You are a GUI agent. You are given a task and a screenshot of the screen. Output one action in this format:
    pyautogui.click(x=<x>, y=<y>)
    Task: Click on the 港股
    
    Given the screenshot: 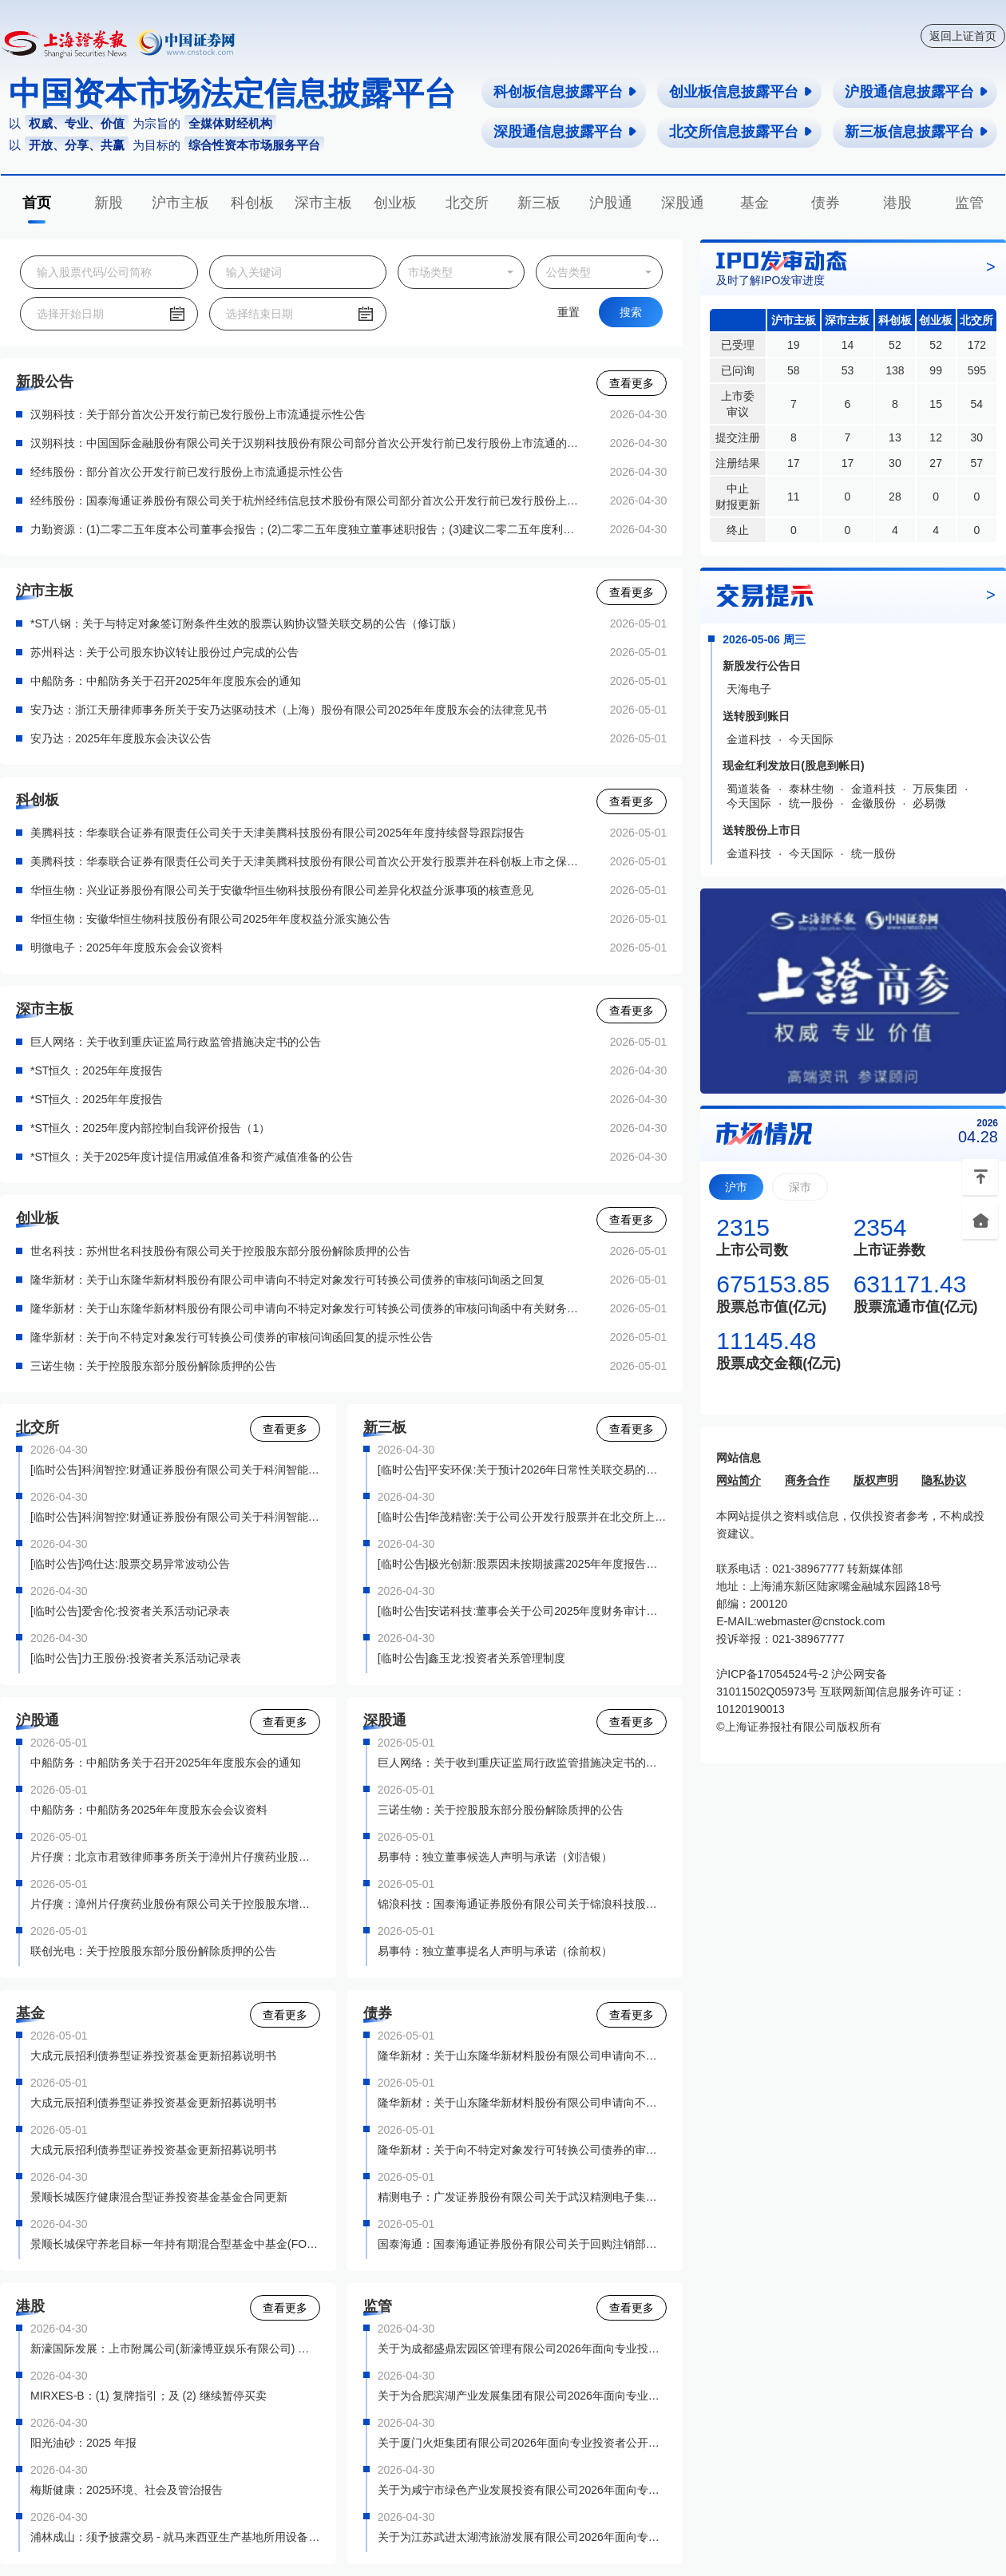 What is the action you would take?
    pyautogui.click(x=897, y=203)
    